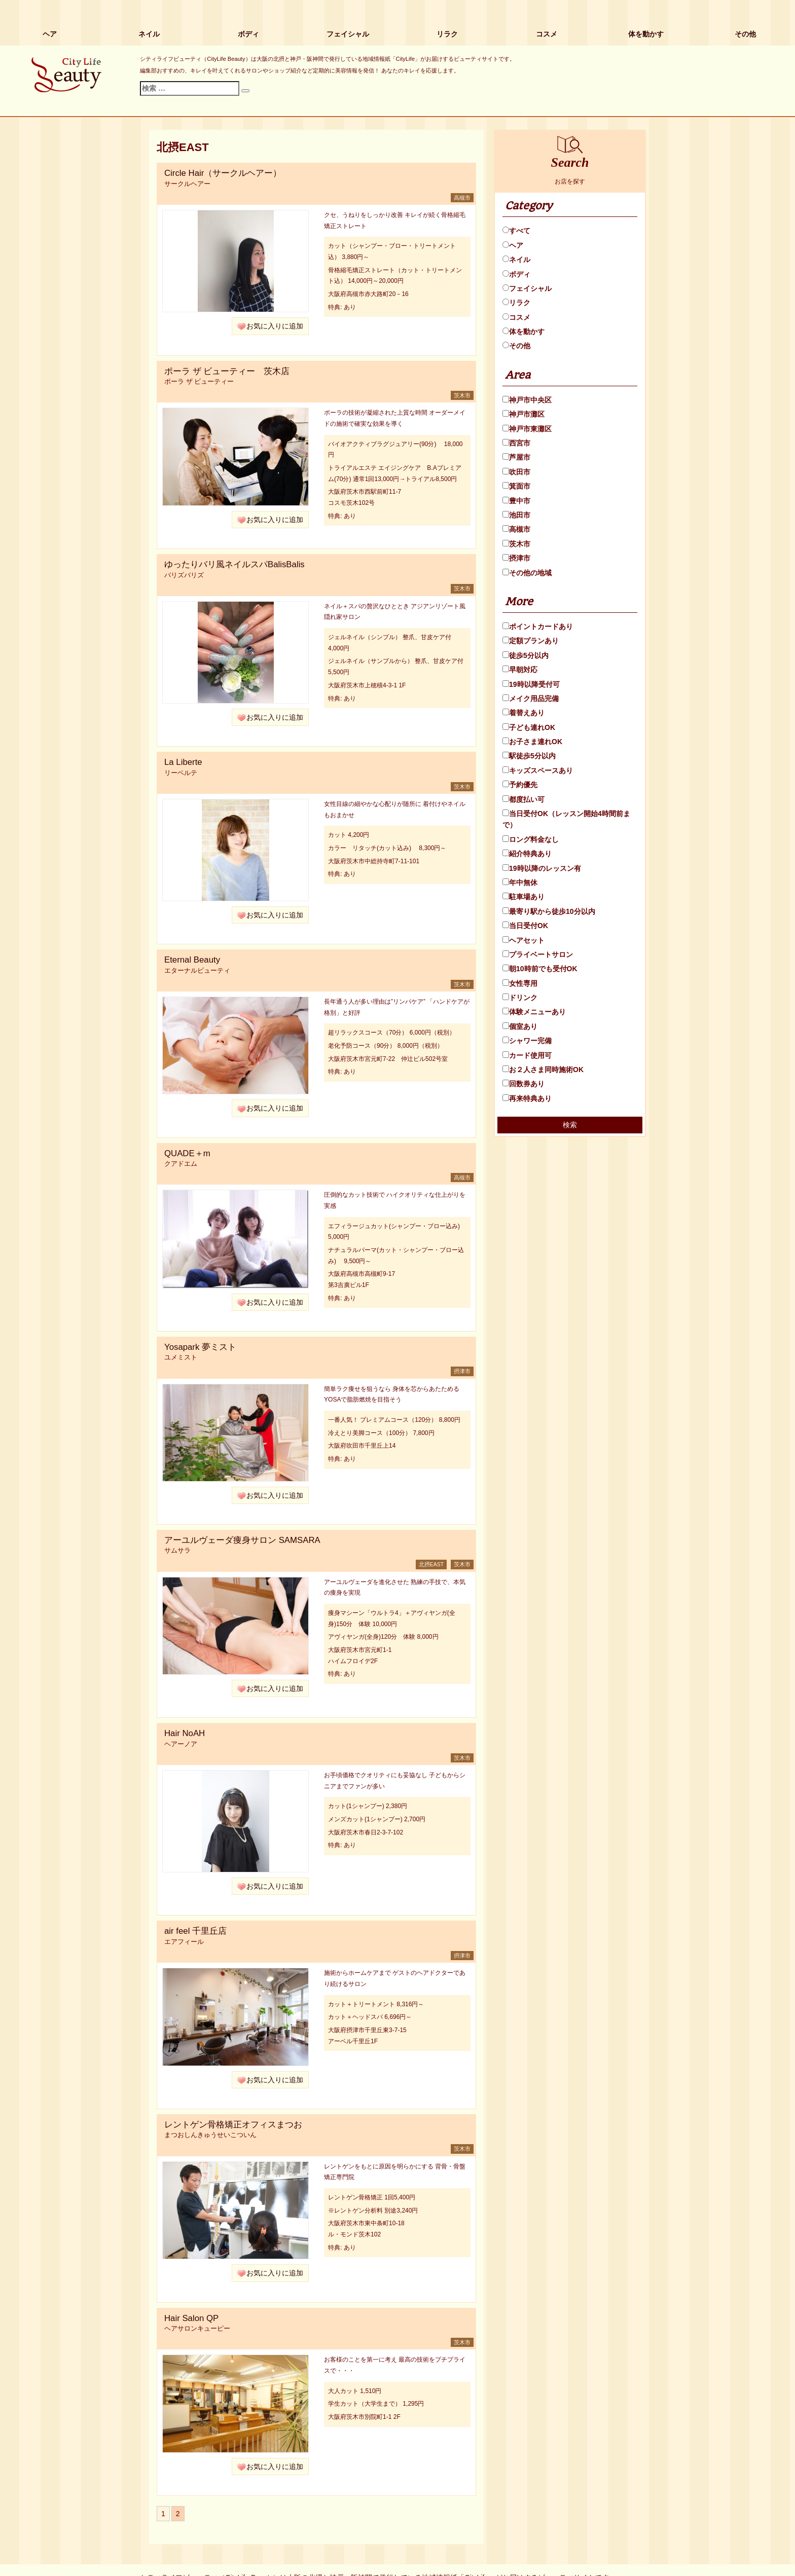  What do you see at coordinates (745, 34) in the screenshot?
I see `その他` at bounding box center [745, 34].